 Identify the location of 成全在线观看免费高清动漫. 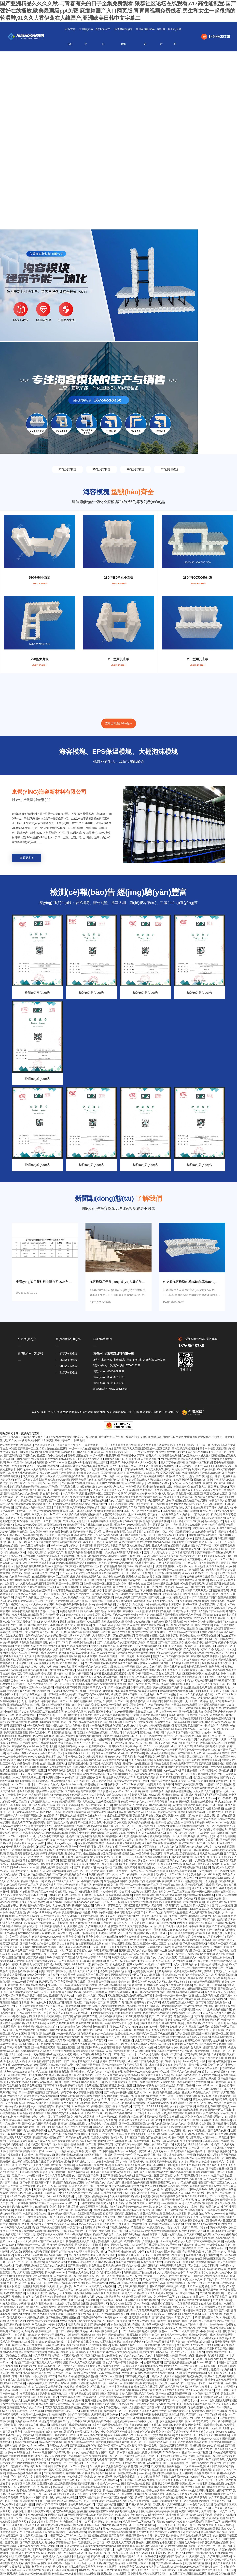
(209, 1746).